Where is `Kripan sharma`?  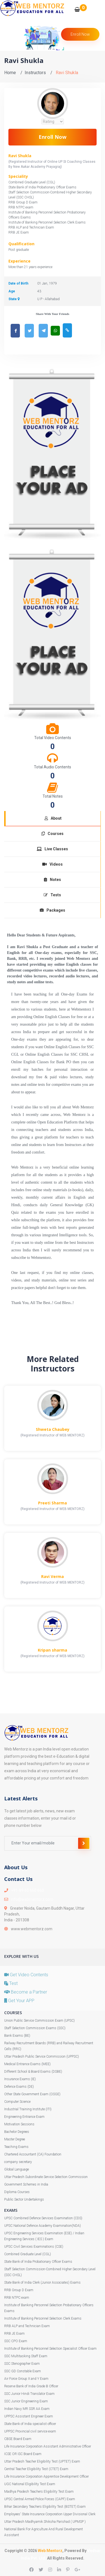
Kripan sharma is located at coordinates (52, 1650).